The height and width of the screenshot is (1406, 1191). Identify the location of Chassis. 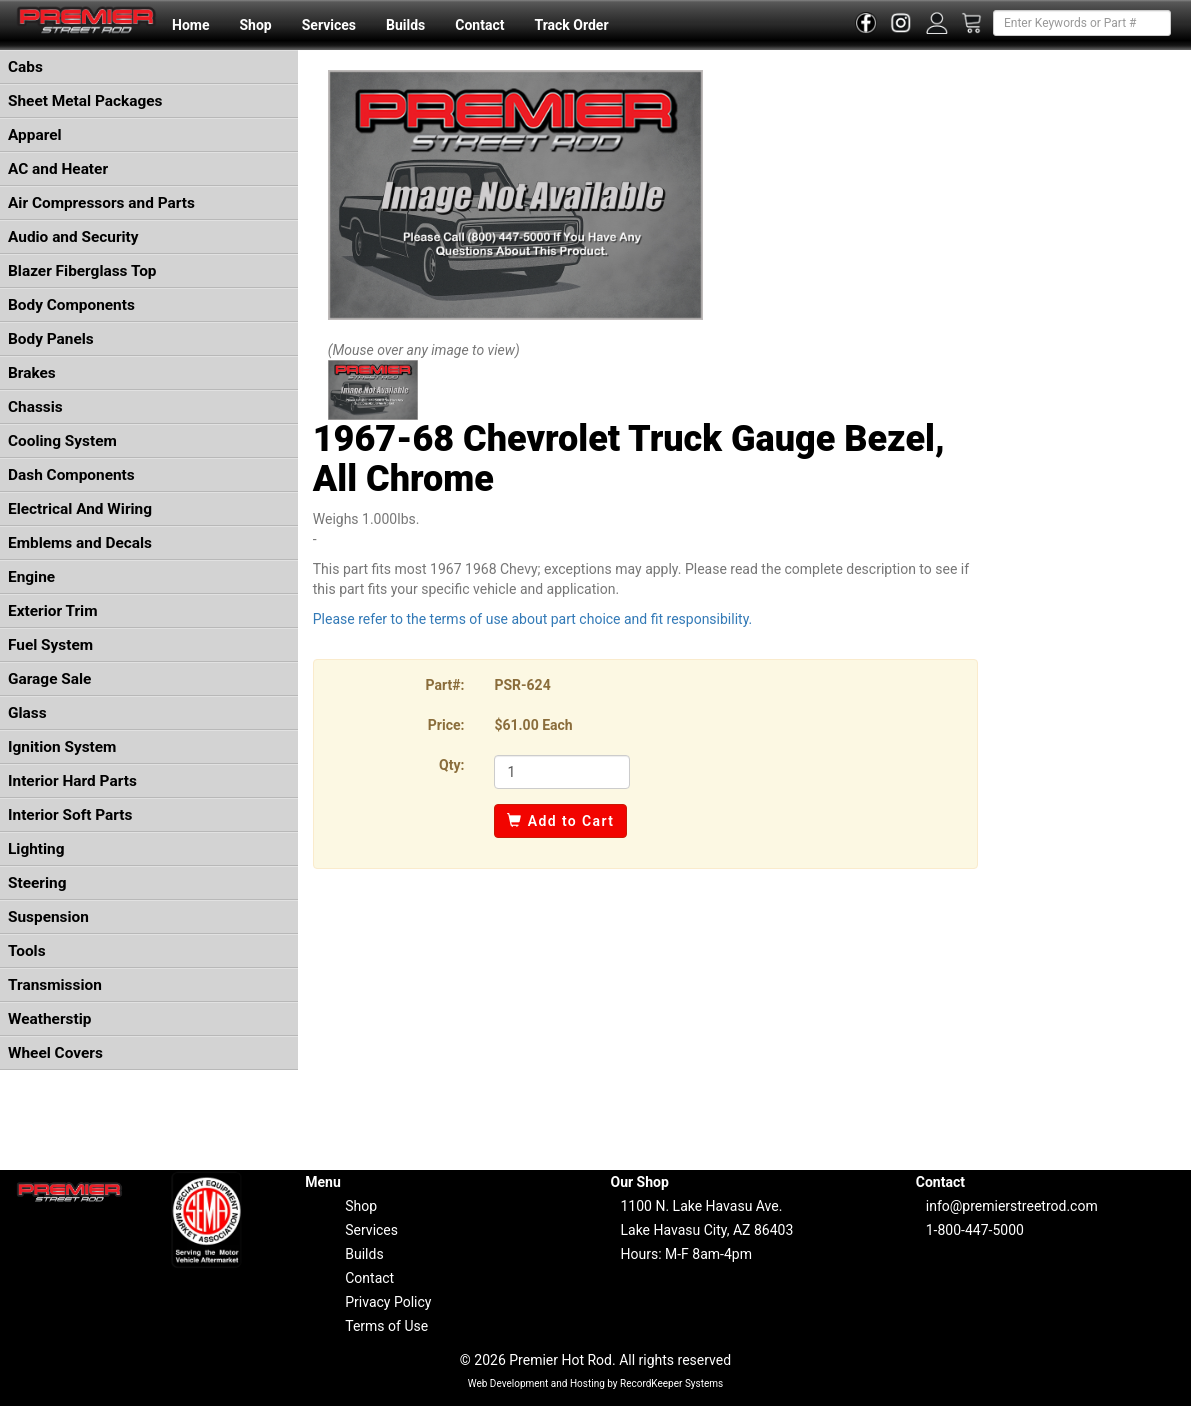
(35, 407).